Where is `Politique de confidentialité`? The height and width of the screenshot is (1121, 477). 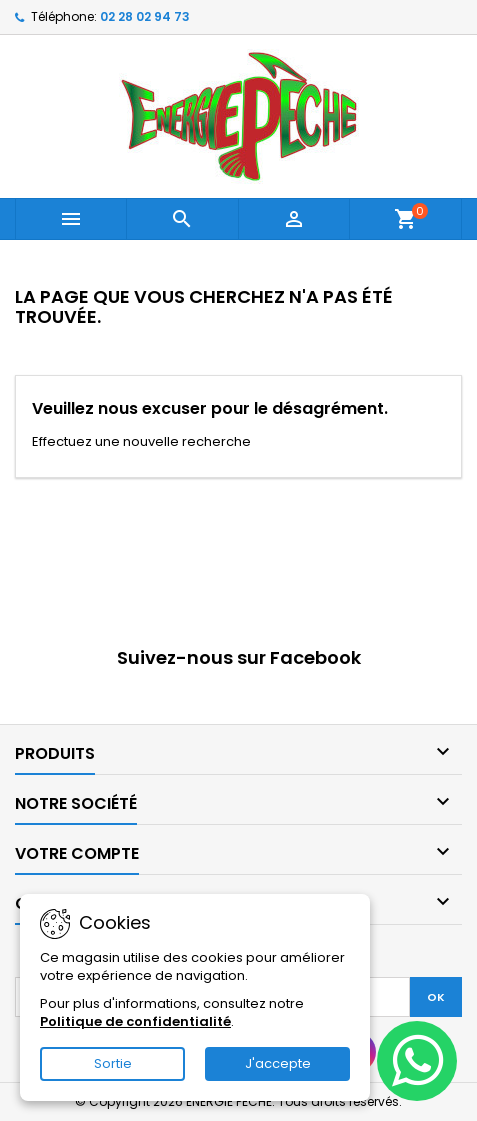
Politique de confidentialité is located at coordinates (135, 1021).